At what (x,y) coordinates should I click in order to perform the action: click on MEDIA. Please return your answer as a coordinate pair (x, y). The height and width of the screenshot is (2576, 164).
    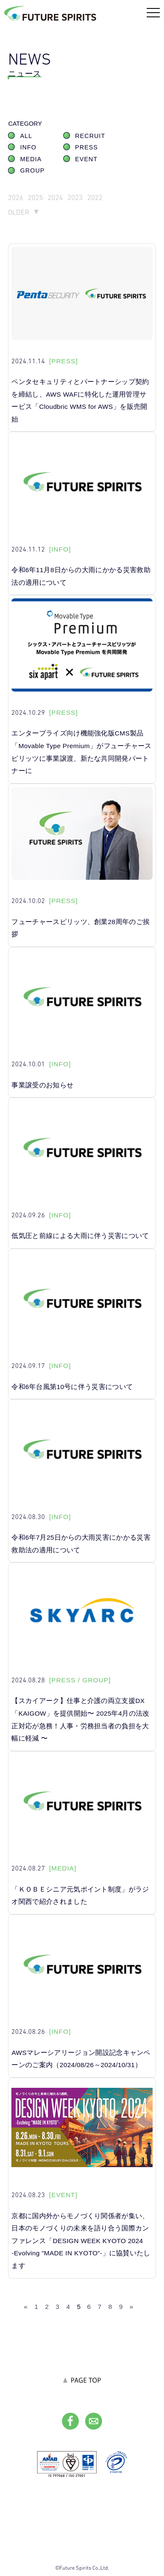
    Looking at the image, I should click on (31, 159).